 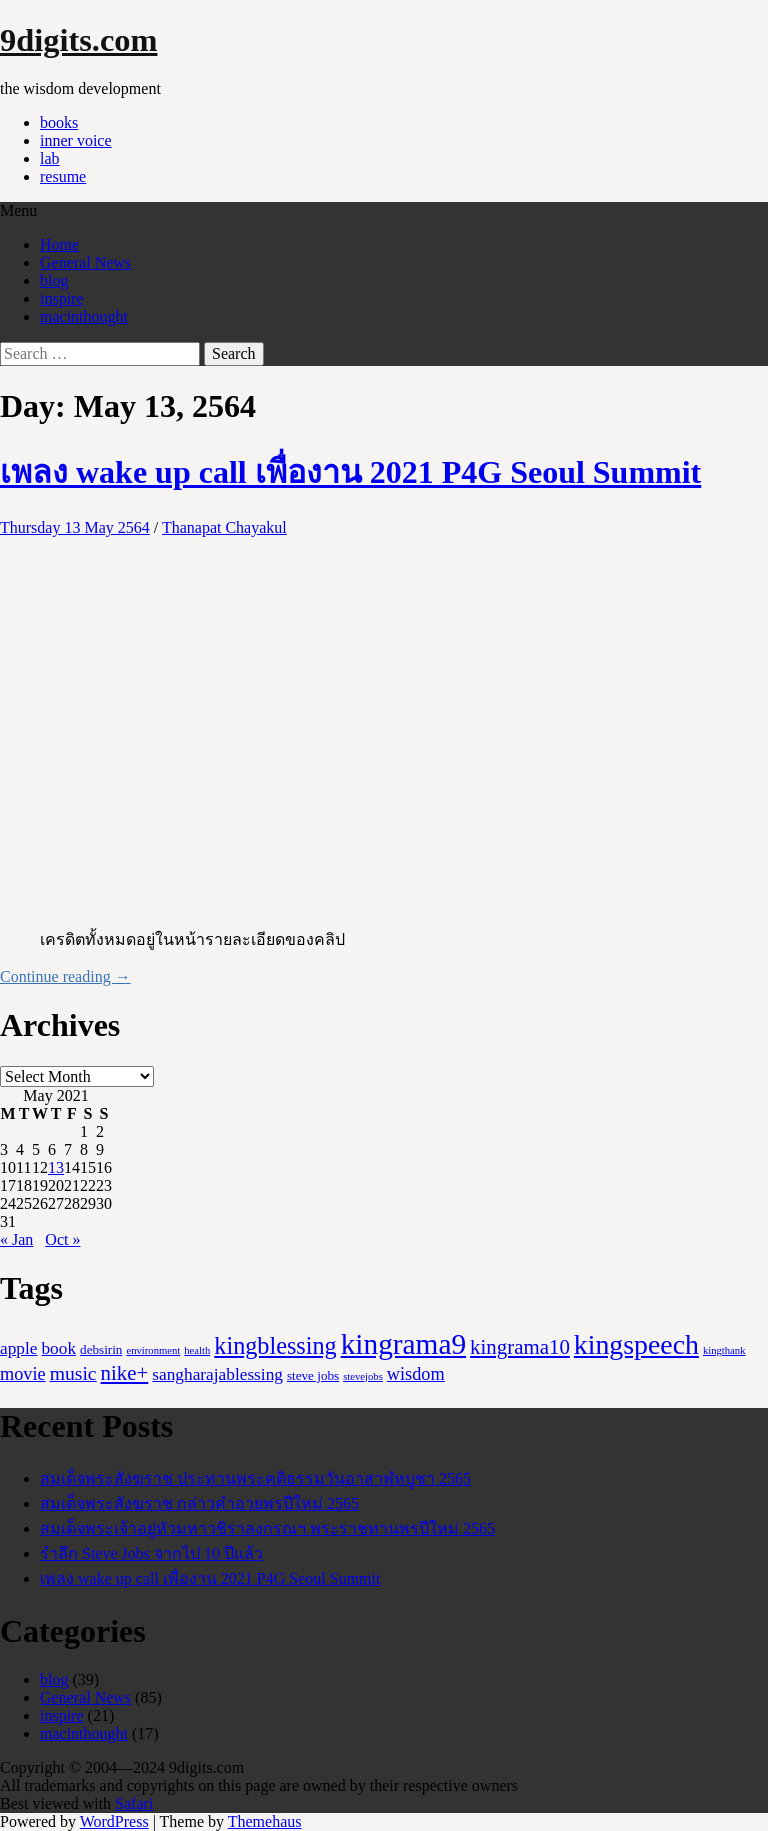 What do you see at coordinates (416, 1374) in the screenshot?
I see `wisdom [wisdom (6 items)]` at bounding box center [416, 1374].